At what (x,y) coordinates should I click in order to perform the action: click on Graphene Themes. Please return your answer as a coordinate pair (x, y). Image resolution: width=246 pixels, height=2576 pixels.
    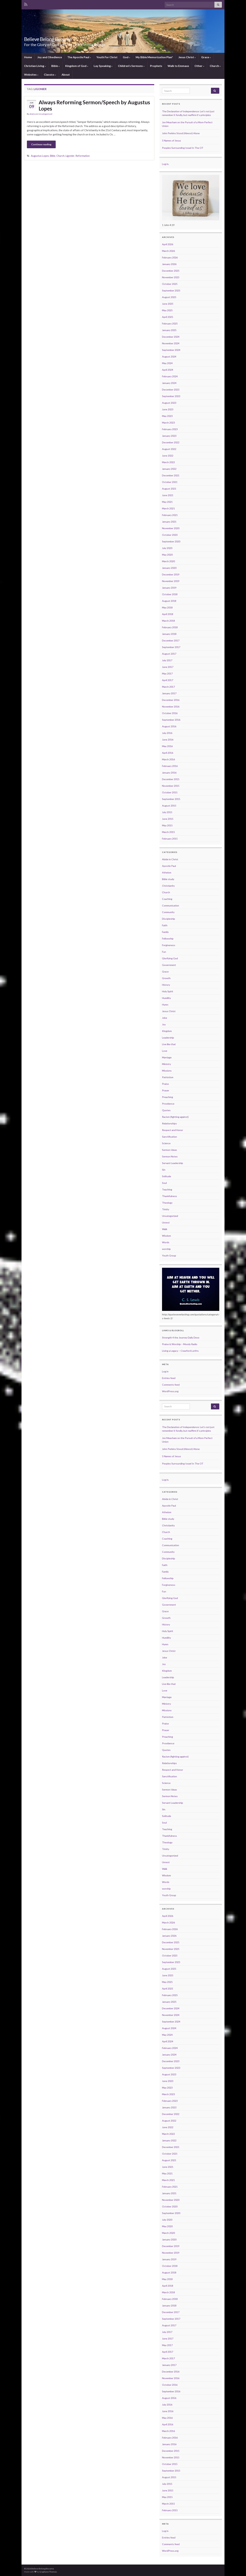
    Looking at the image, I should click on (48, 2571).